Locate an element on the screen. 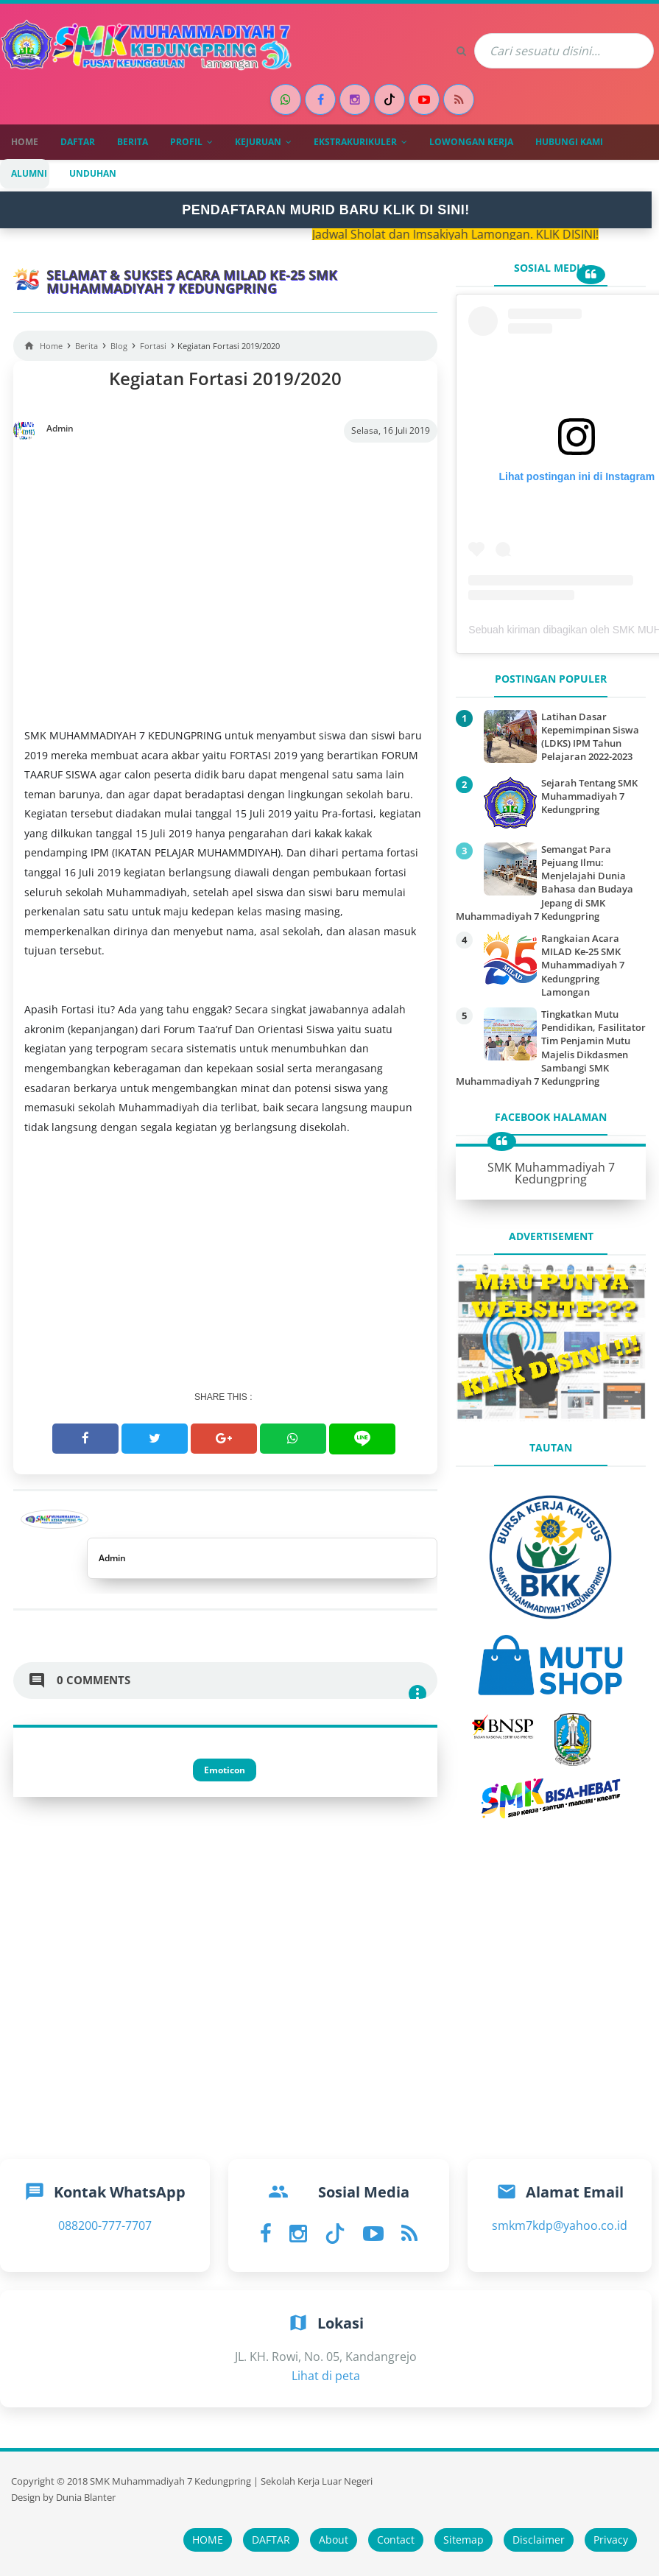  Semangat Para Pejuang Ilmu: Menjelajahi Dunia Bahasa dan Budaya Jepang di SMK Muhammadiyah 7 Kedungpring is located at coordinates (544, 882).